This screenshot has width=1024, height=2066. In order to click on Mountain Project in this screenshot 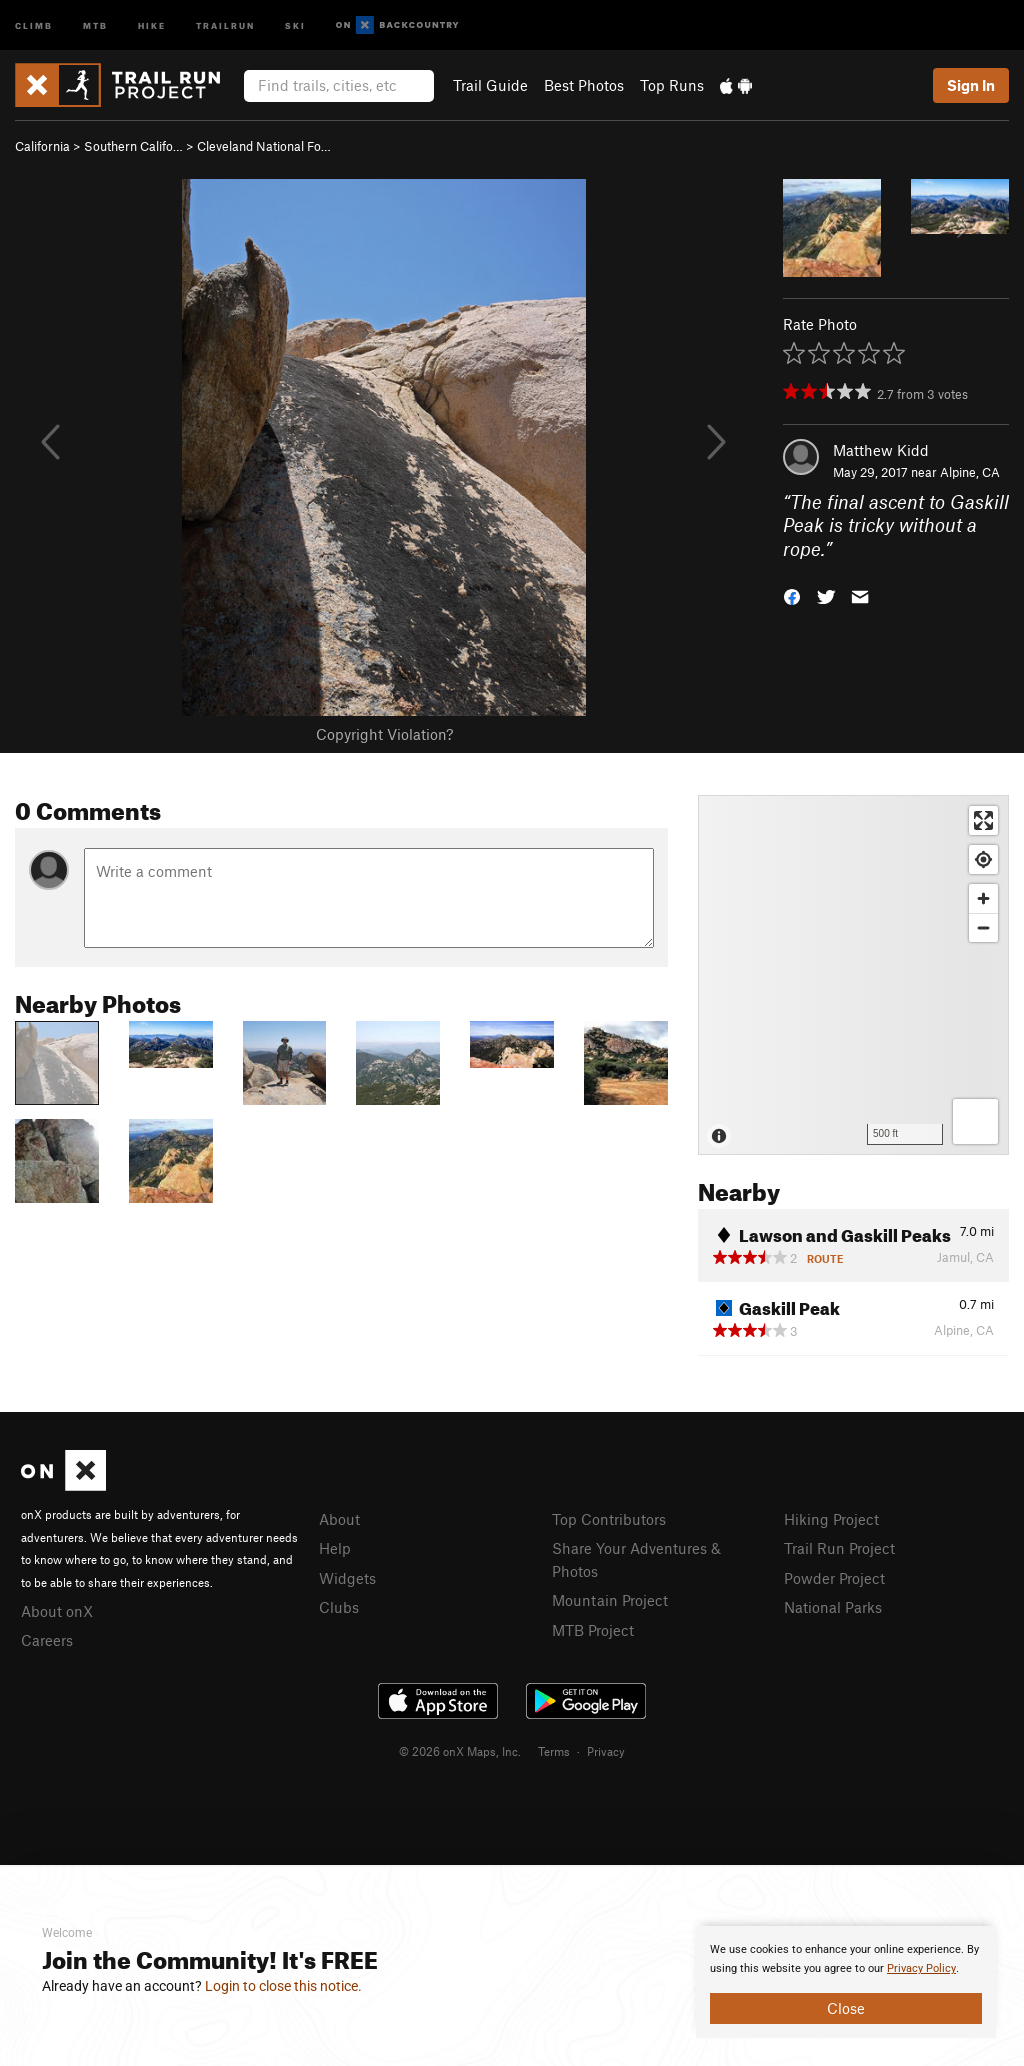, I will do `click(610, 1600)`.